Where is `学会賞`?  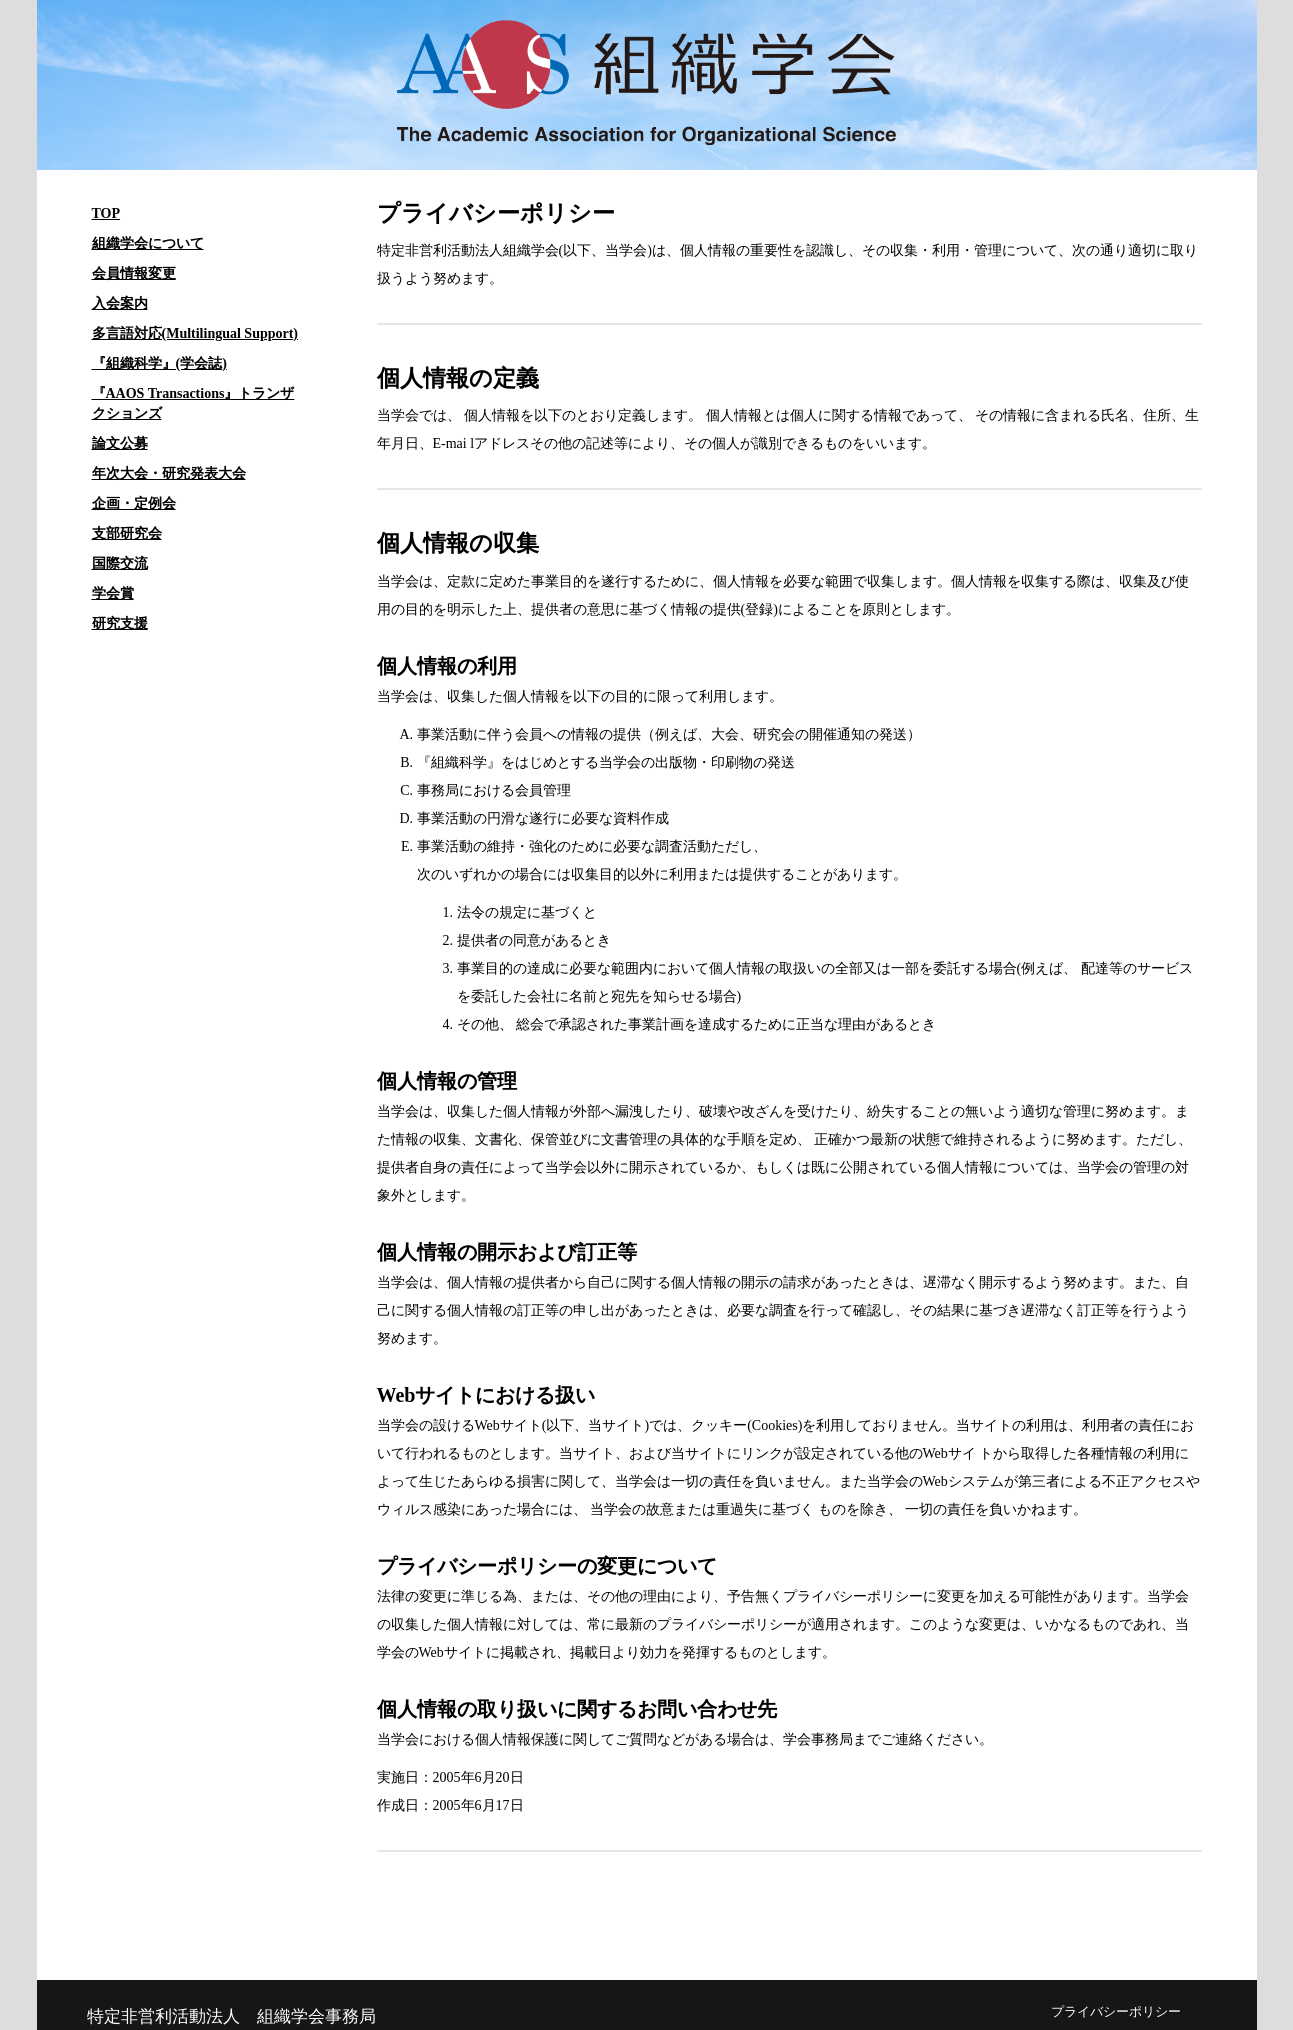
学会賞 is located at coordinates (113, 593).